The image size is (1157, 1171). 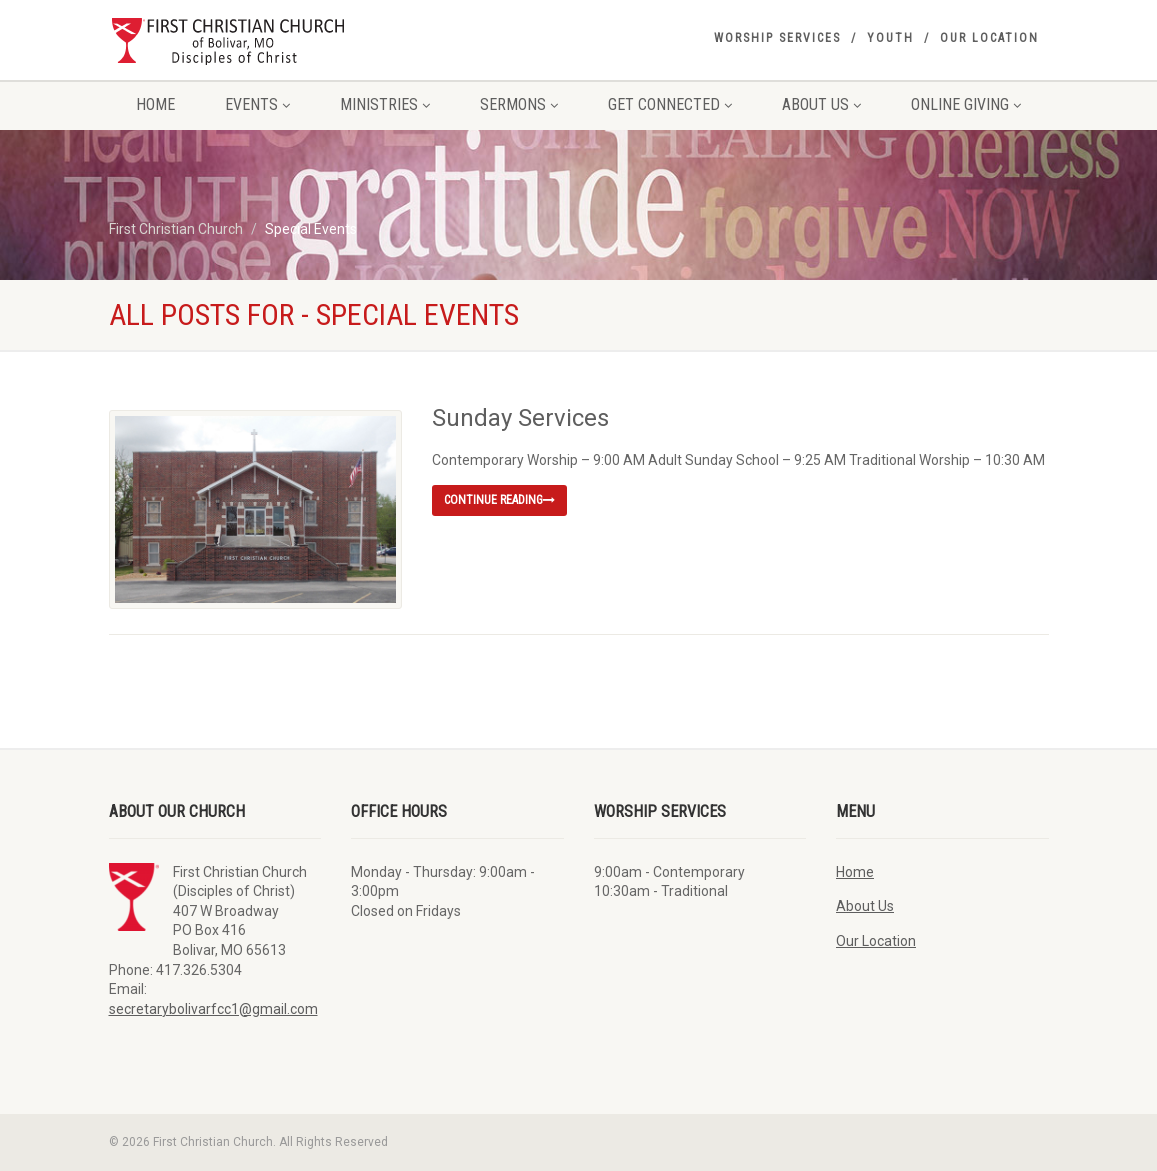 I want to click on Sunday Services, so click(x=520, y=418).